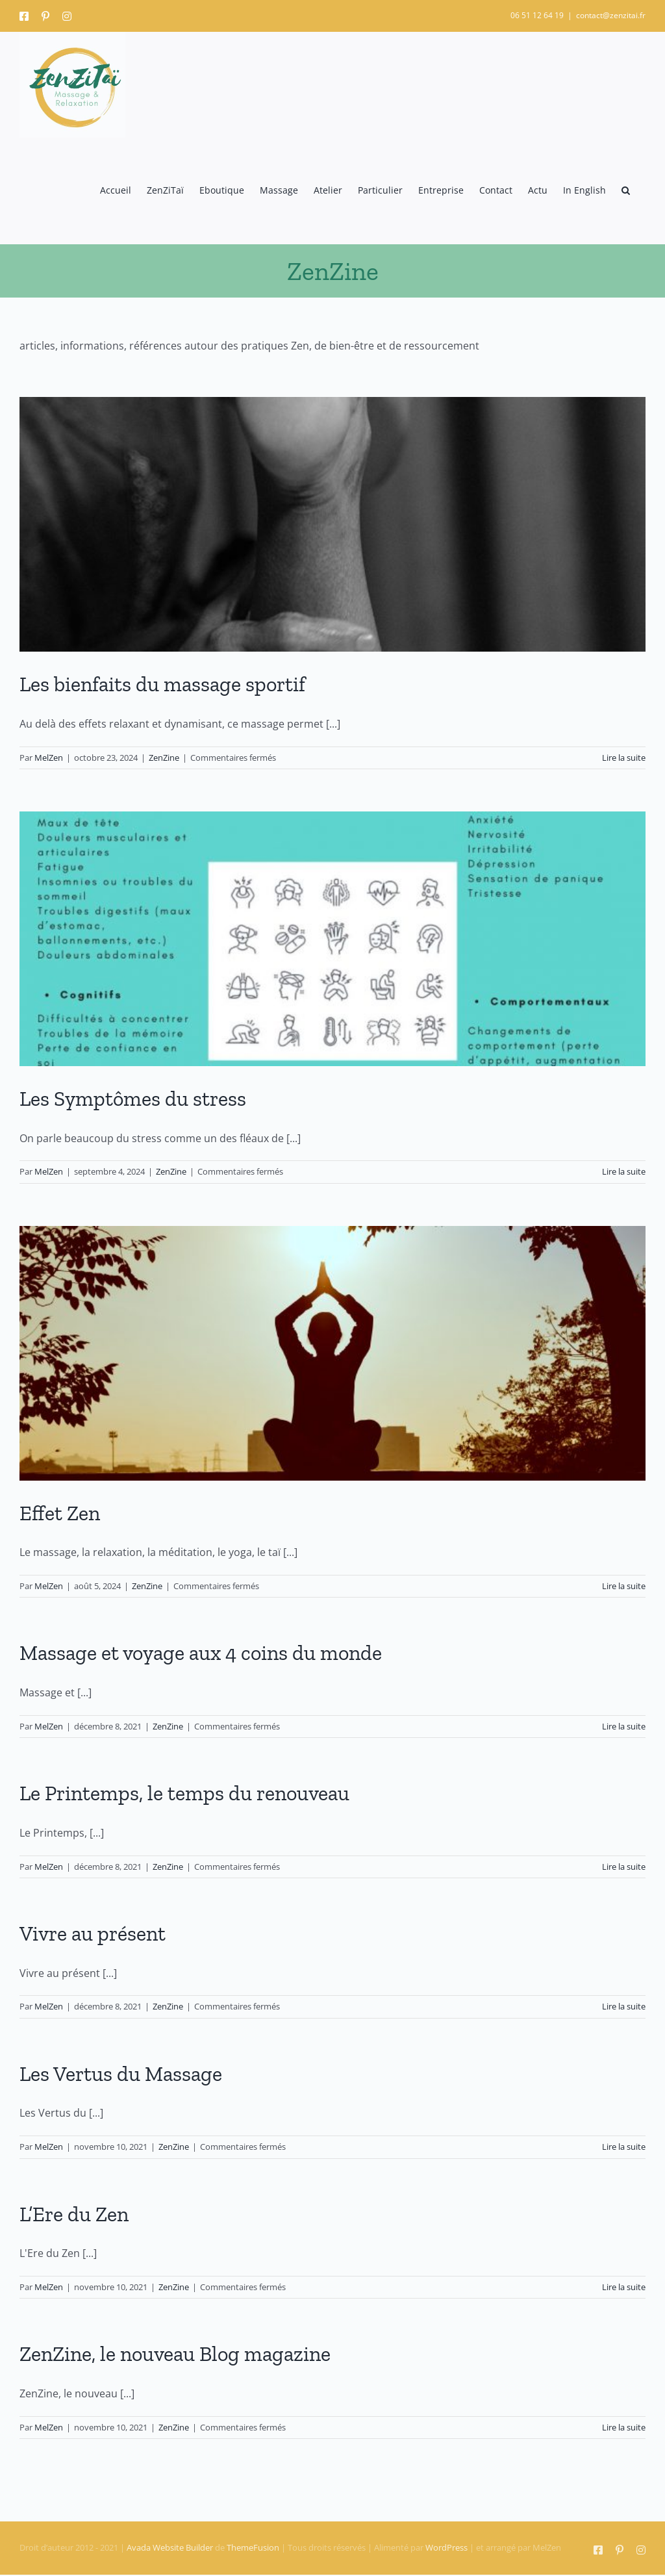 The height and width of the screenshot is (2576, 665). I want to click on Le Printemps, le temps du renouveau, so click(184, 1793).